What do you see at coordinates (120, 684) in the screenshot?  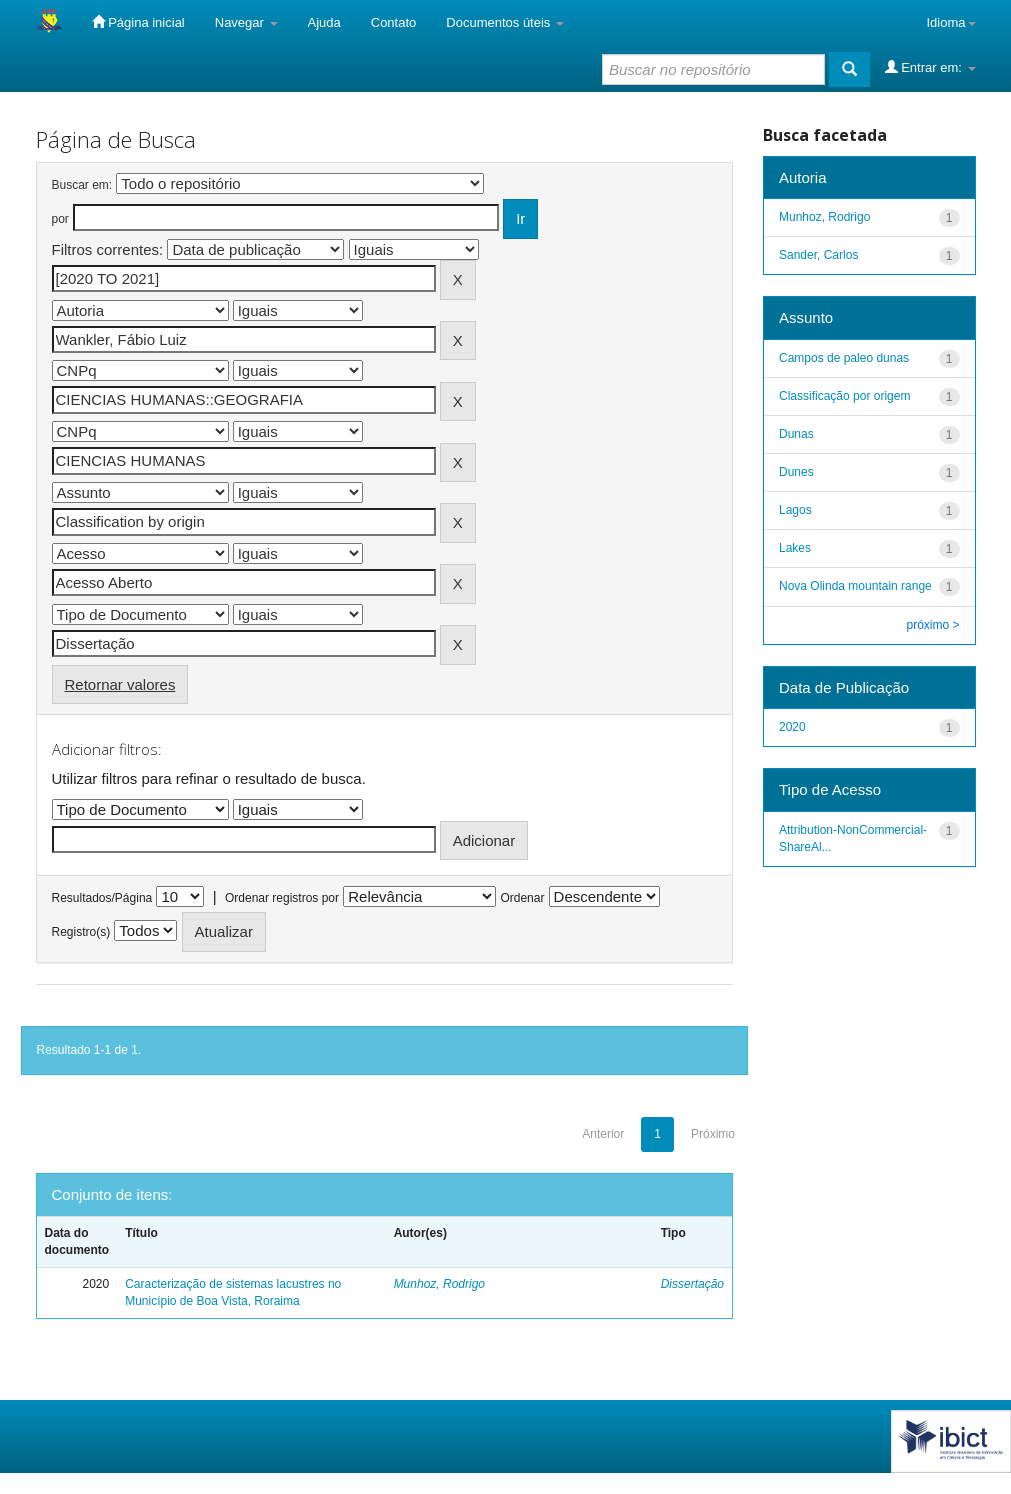 I see `Retornar valores` at bounding box center [120, 684].